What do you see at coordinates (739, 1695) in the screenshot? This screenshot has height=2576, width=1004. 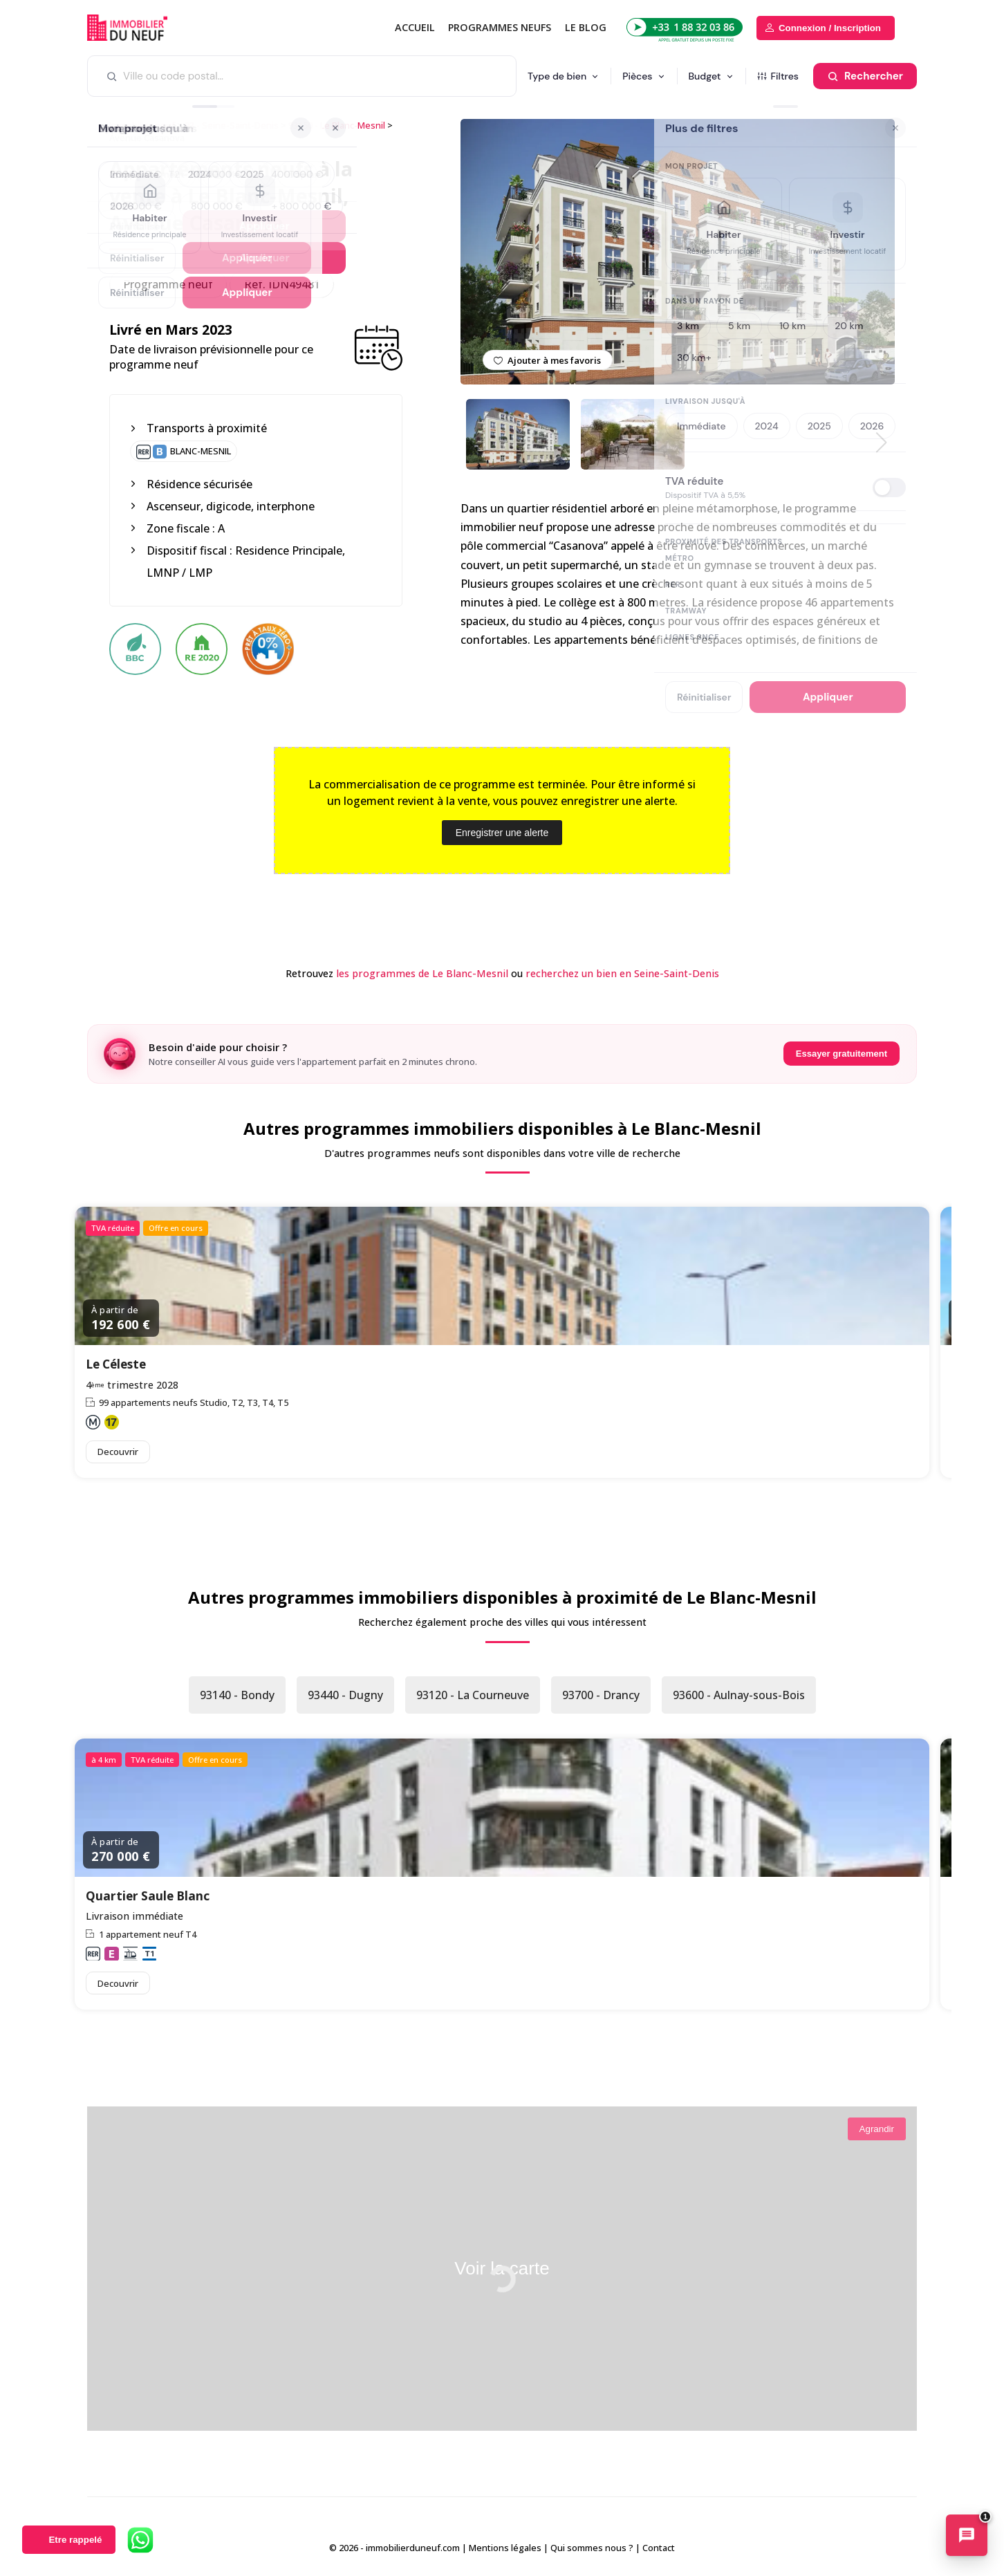 I see `93600 - Aulnay-sous-Bois` at bounding box center [739, 1695].